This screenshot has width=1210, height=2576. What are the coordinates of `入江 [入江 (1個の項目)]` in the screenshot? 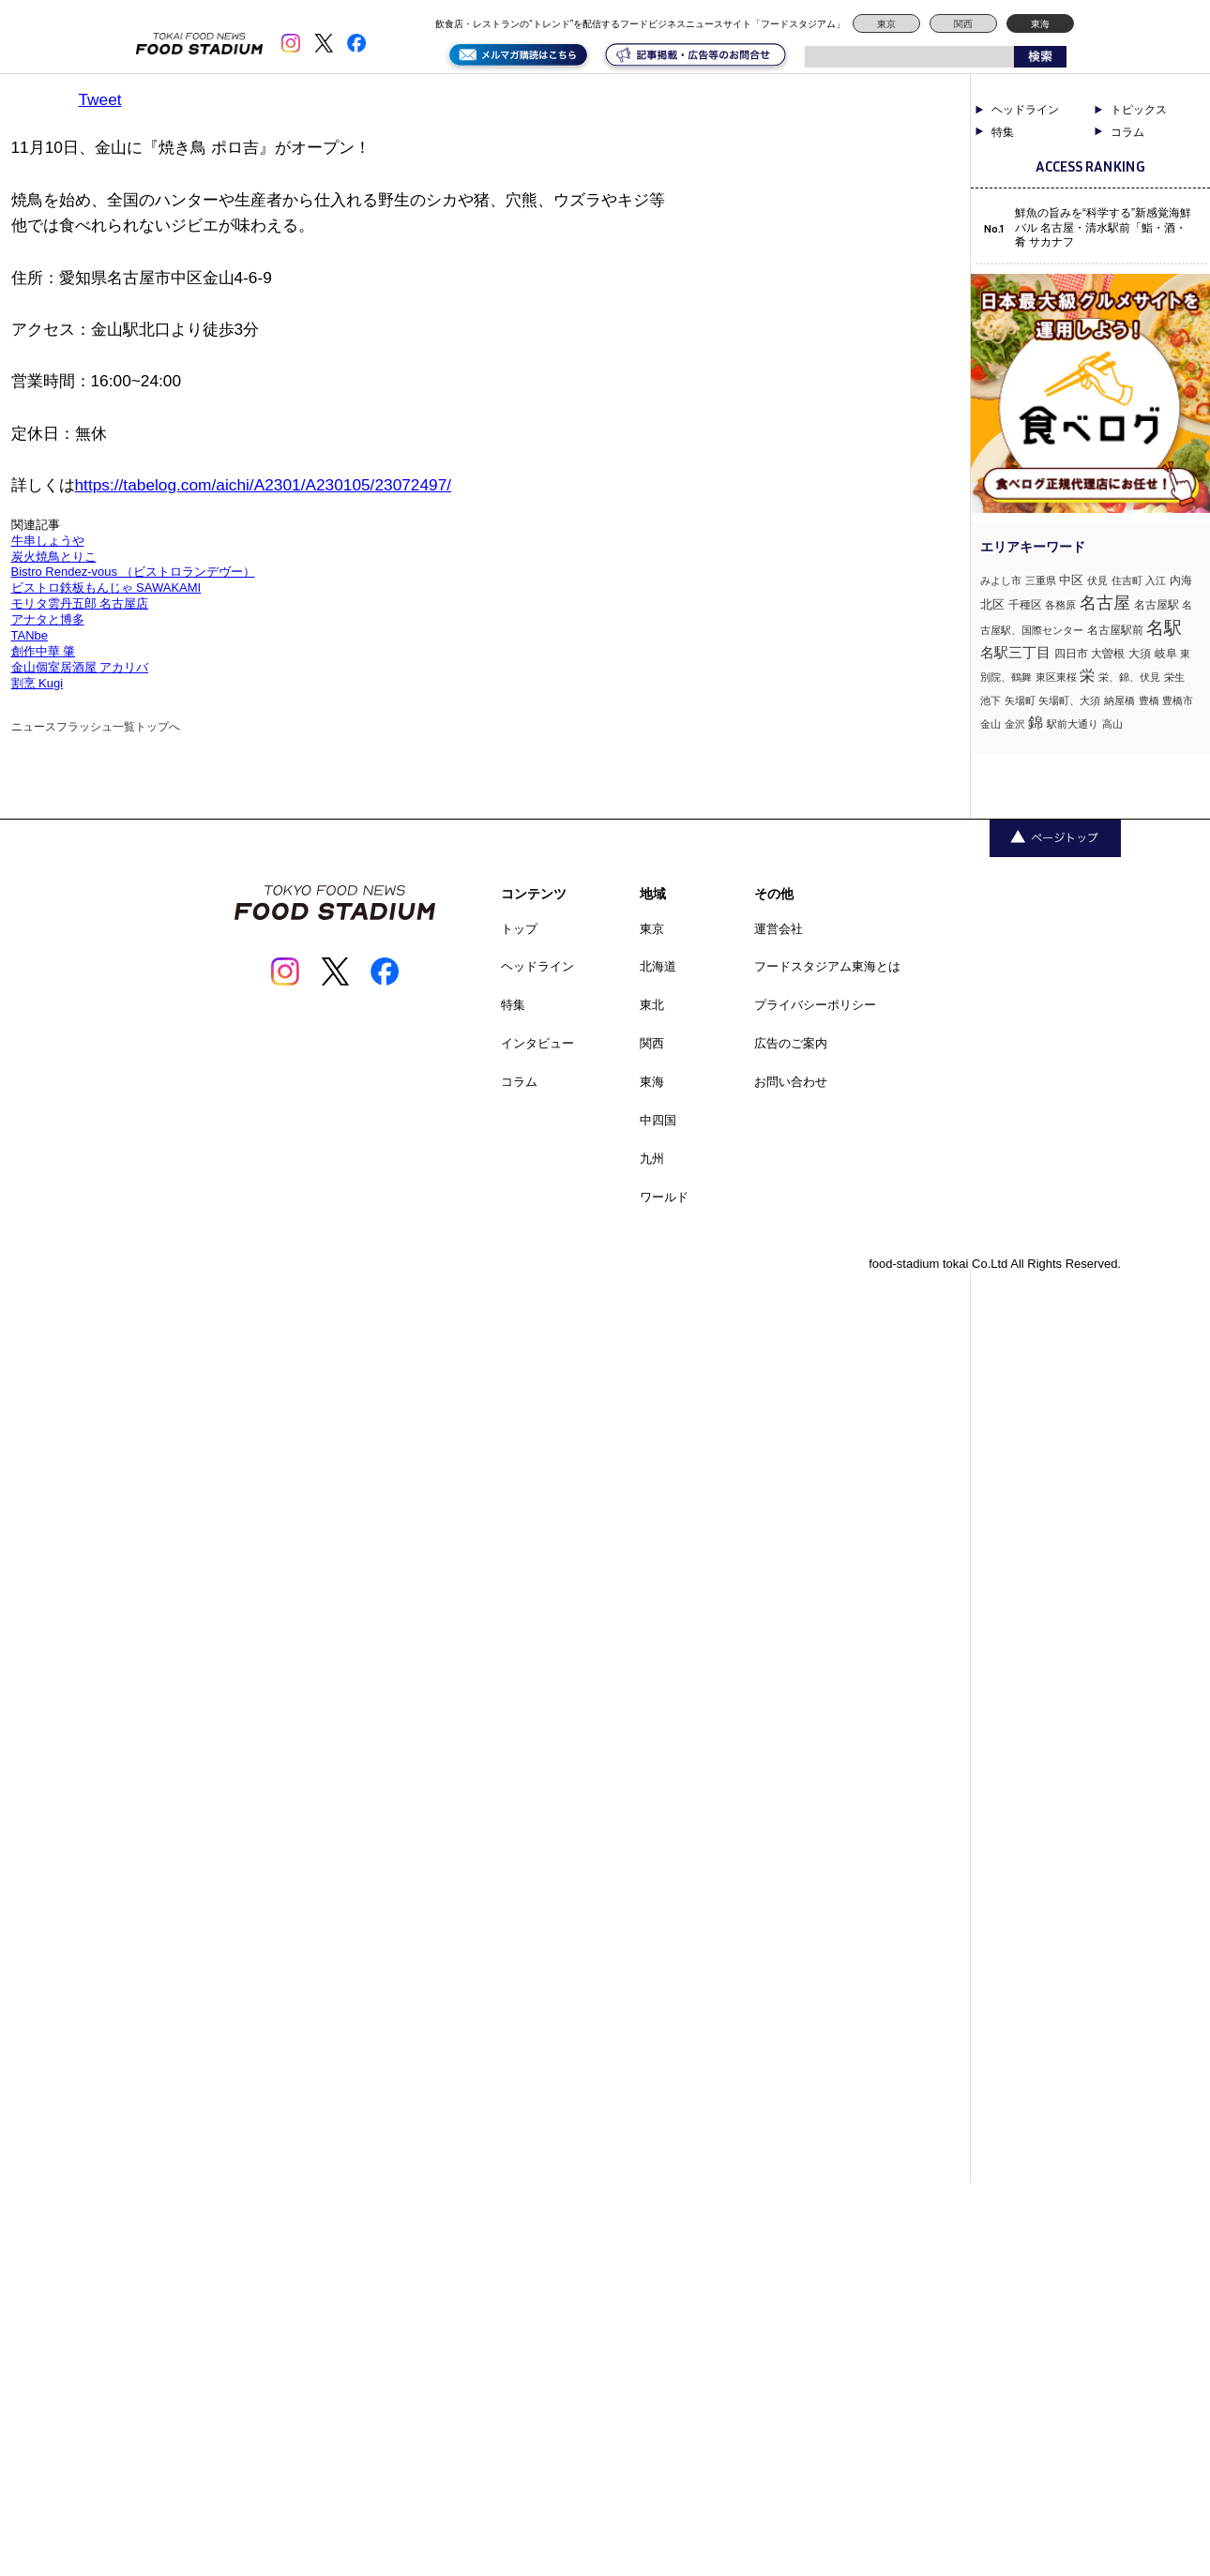 It's located at (1155, 580).